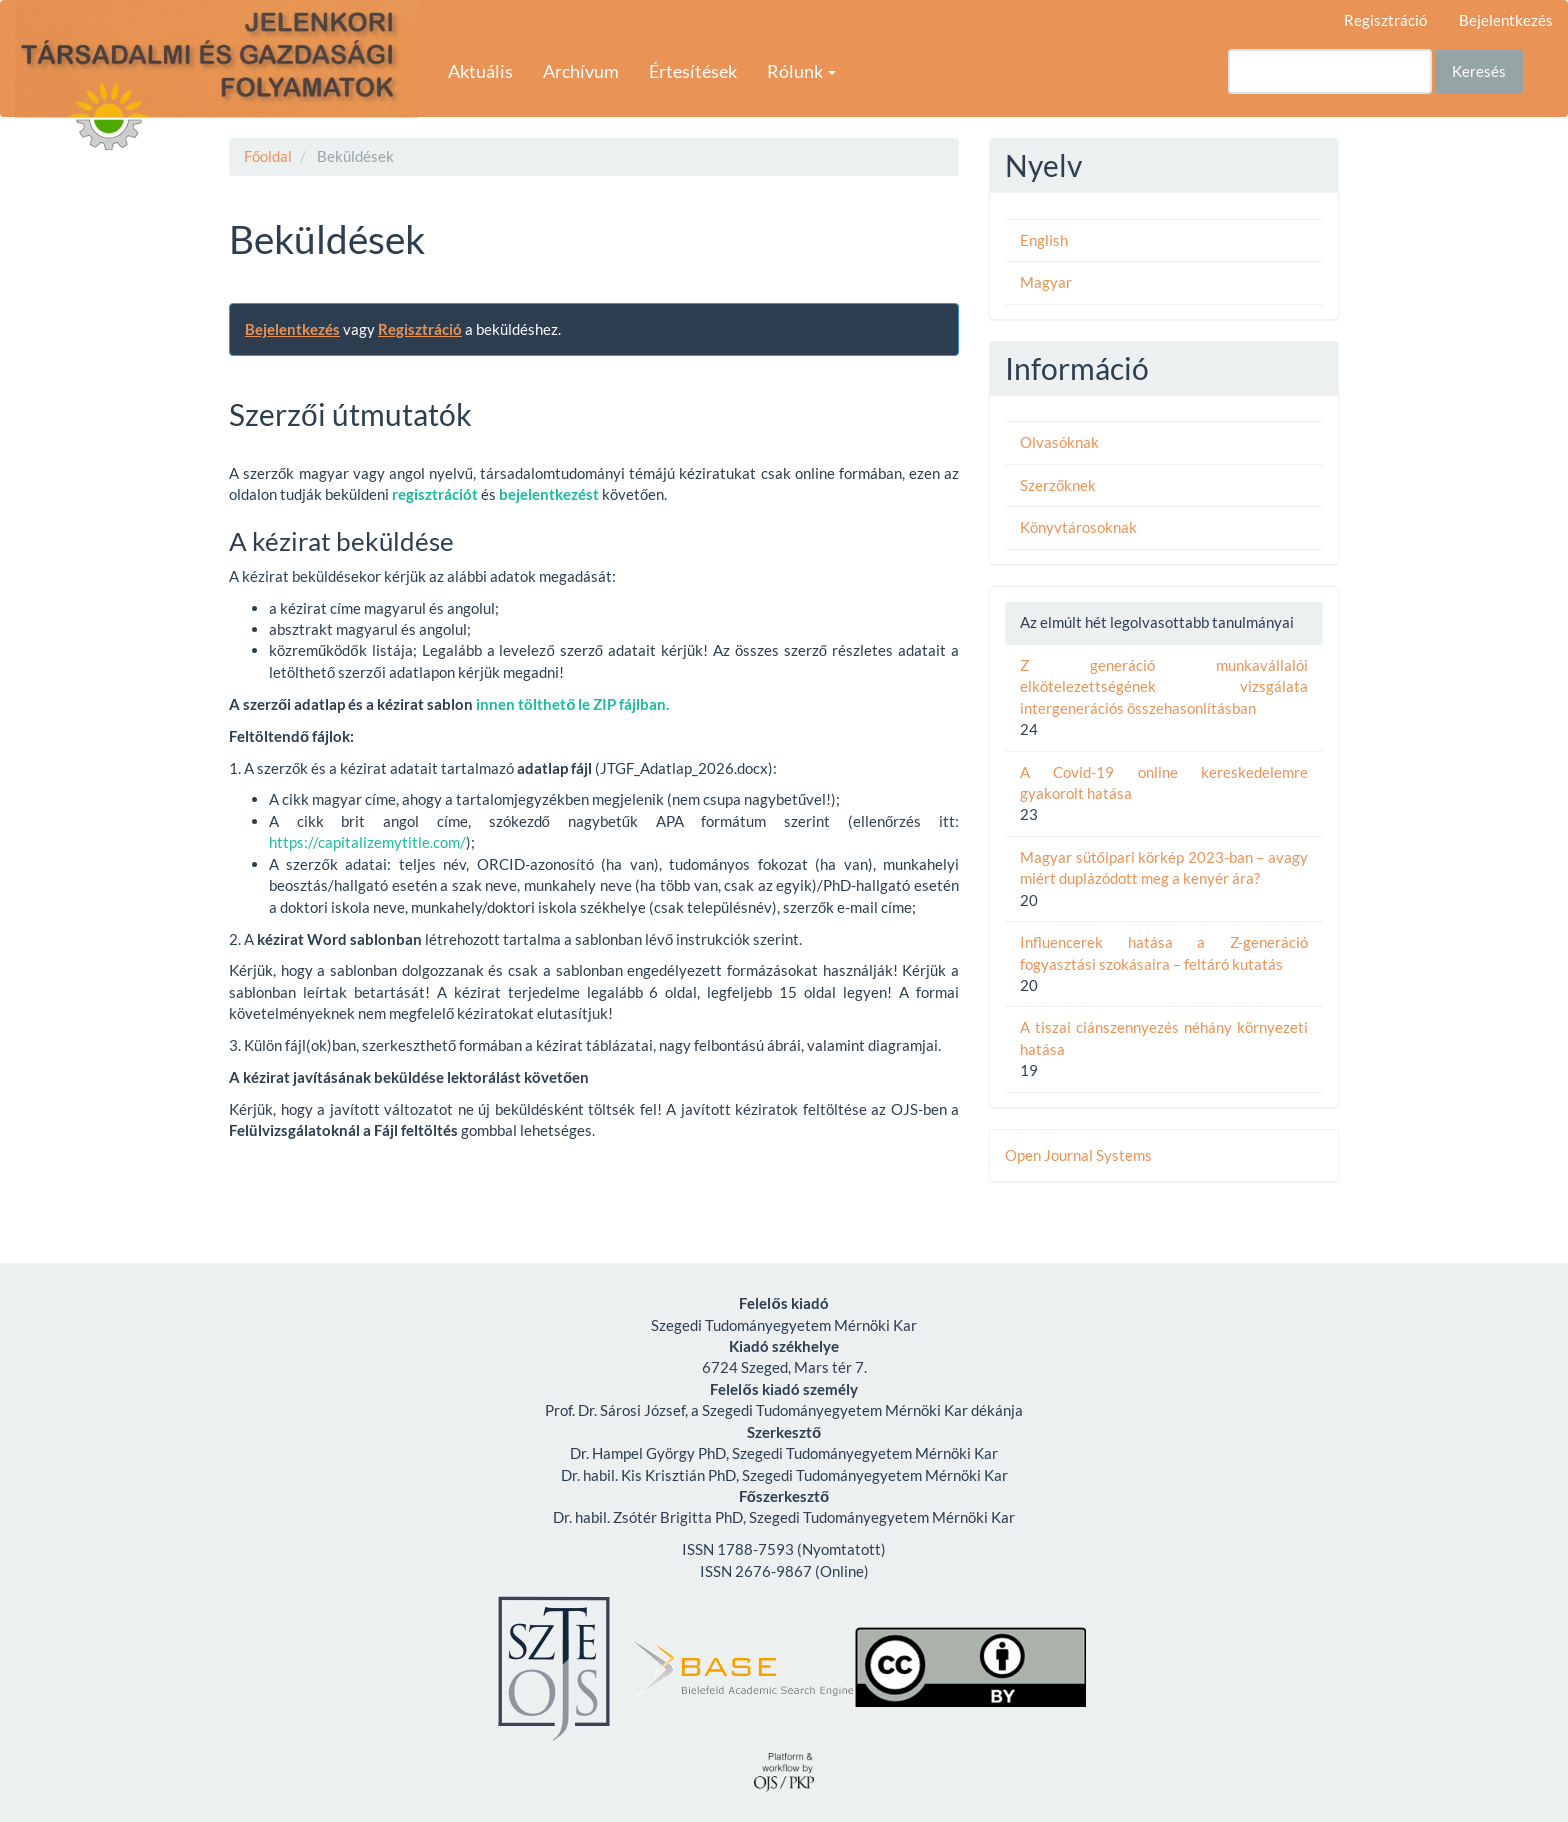 The image size is (1568, 1822). Describe the element at coordinates (1506, 20) in the screenshot. I see `Bejelentkezés` at that location.